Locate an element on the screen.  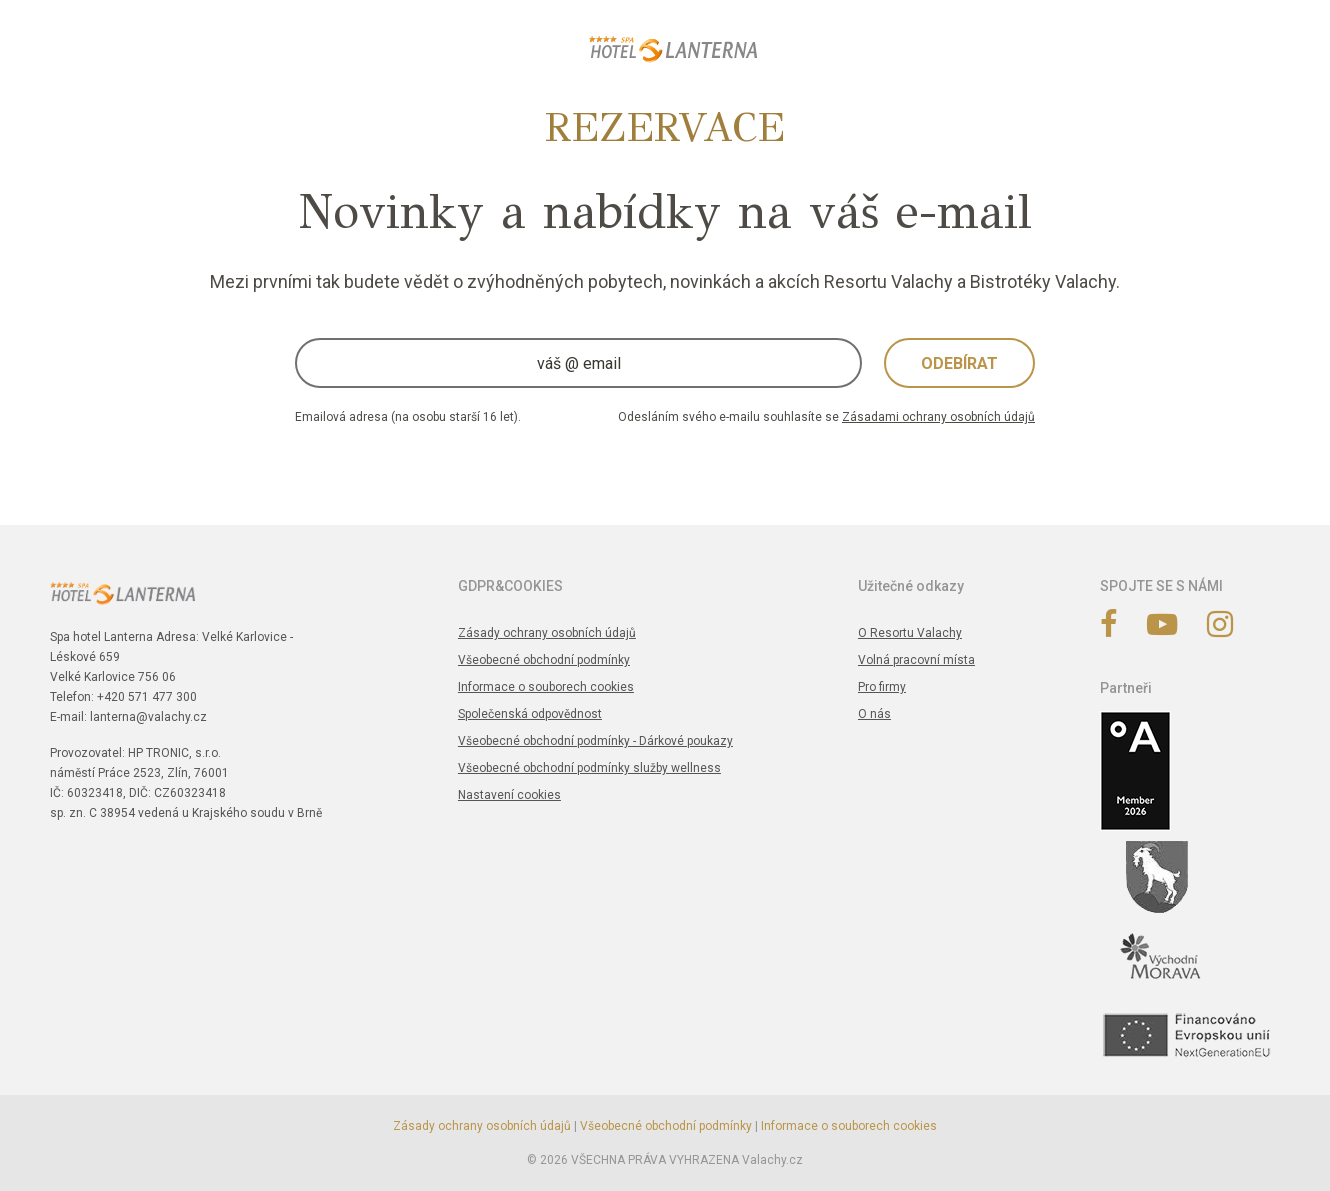
Odebírat is located at coordinates (959, 363).